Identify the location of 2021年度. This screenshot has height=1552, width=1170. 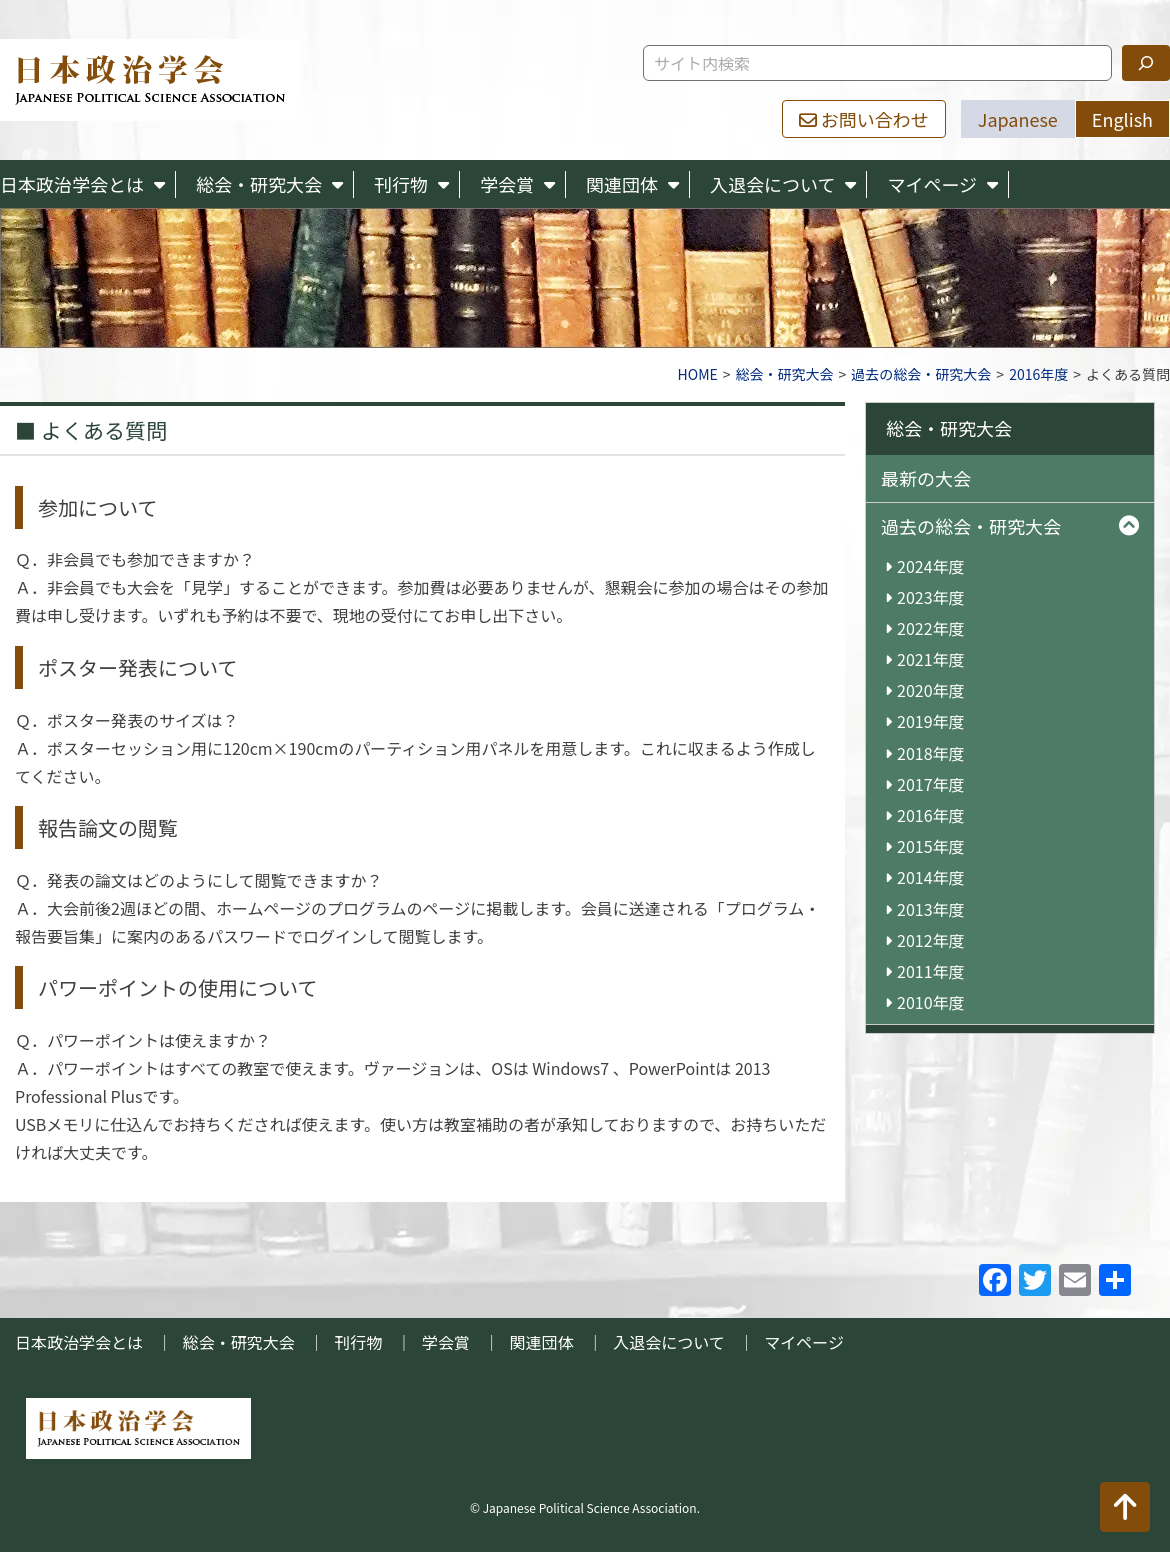
(931, 659).